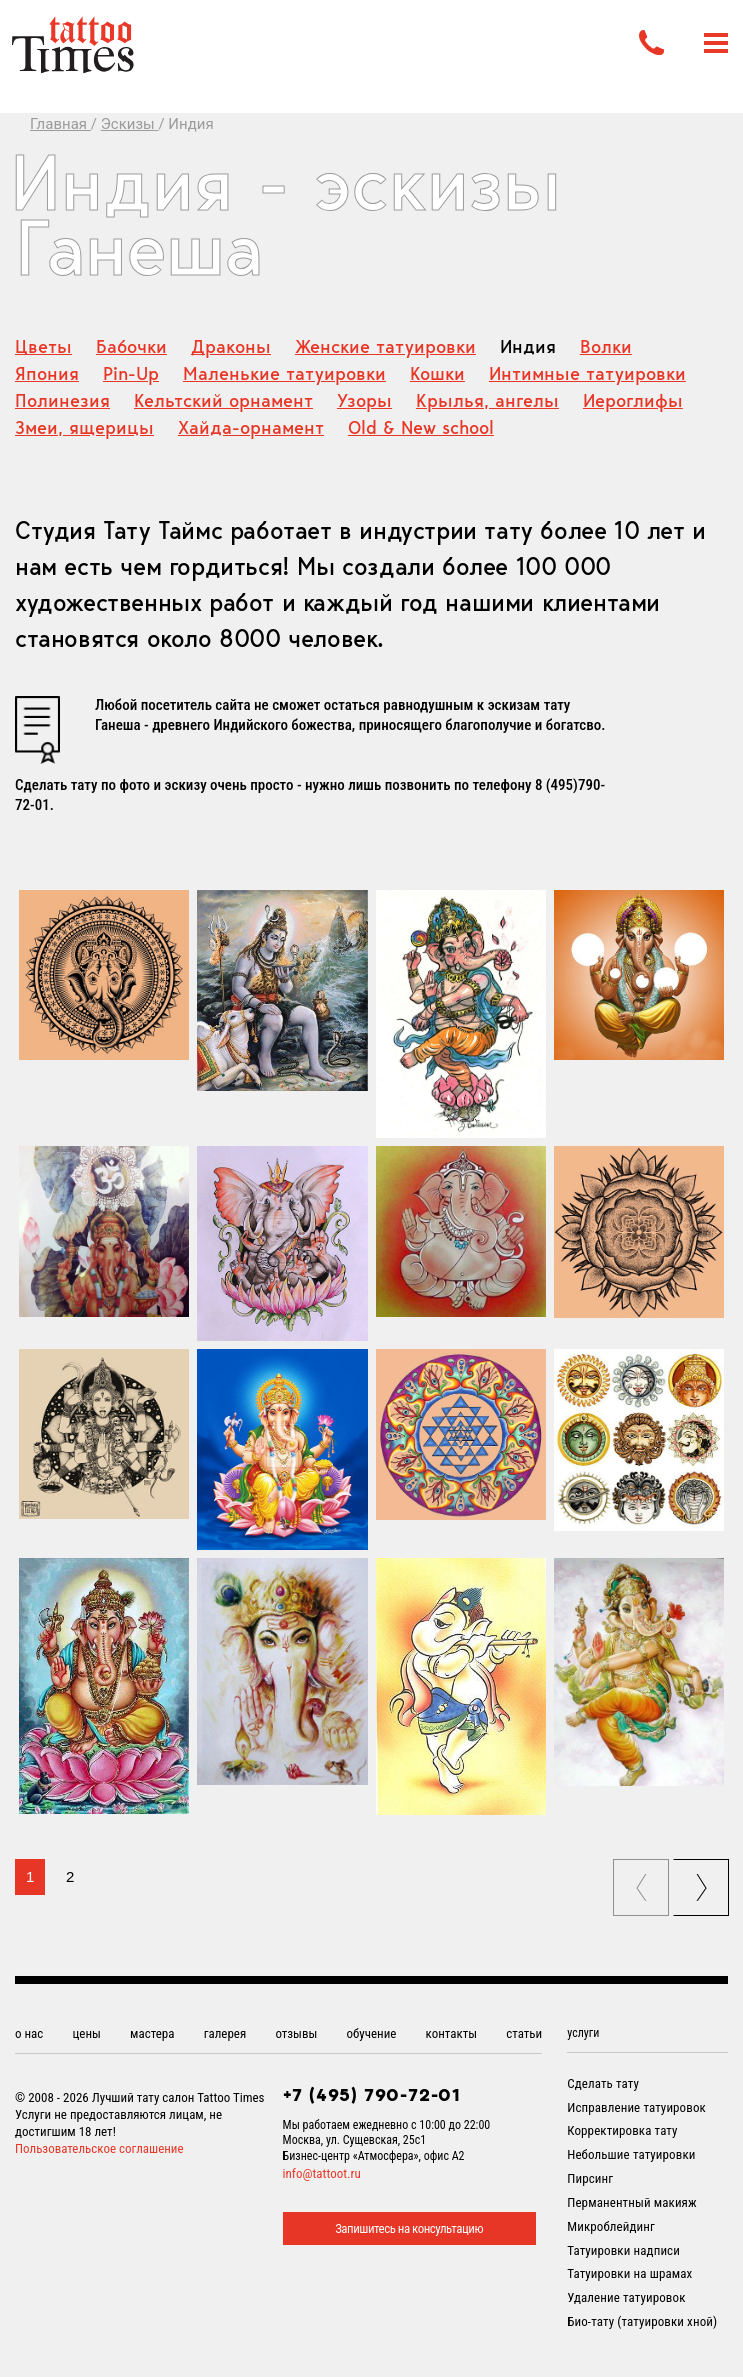 This screenshot has width=743, height=2377. What do you see at coordinates (633, 400) in the screenshot?
I see `Иероглифы` at bounding box center [633, 400].